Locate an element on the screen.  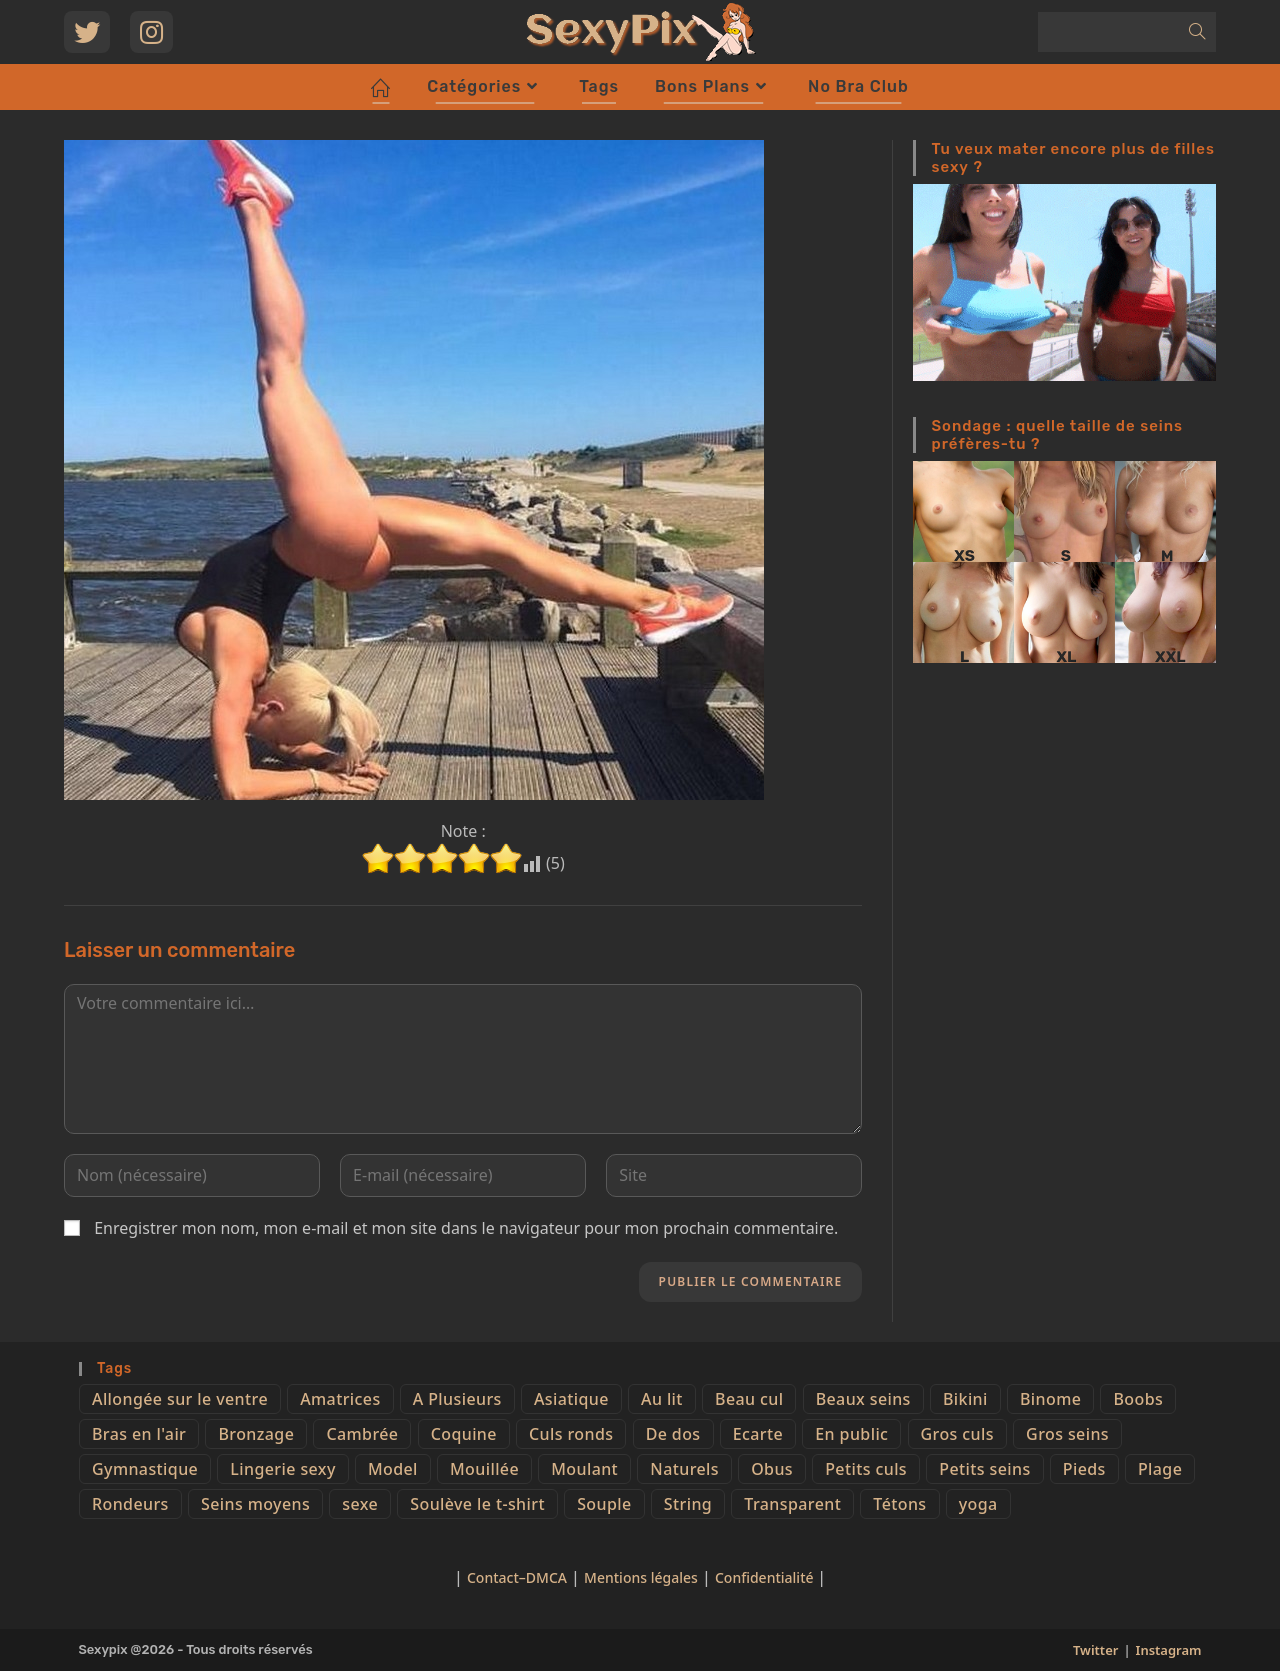
Seins moyens [Seins moyens (40 éléments)] is located at coordinates (255, 1504).